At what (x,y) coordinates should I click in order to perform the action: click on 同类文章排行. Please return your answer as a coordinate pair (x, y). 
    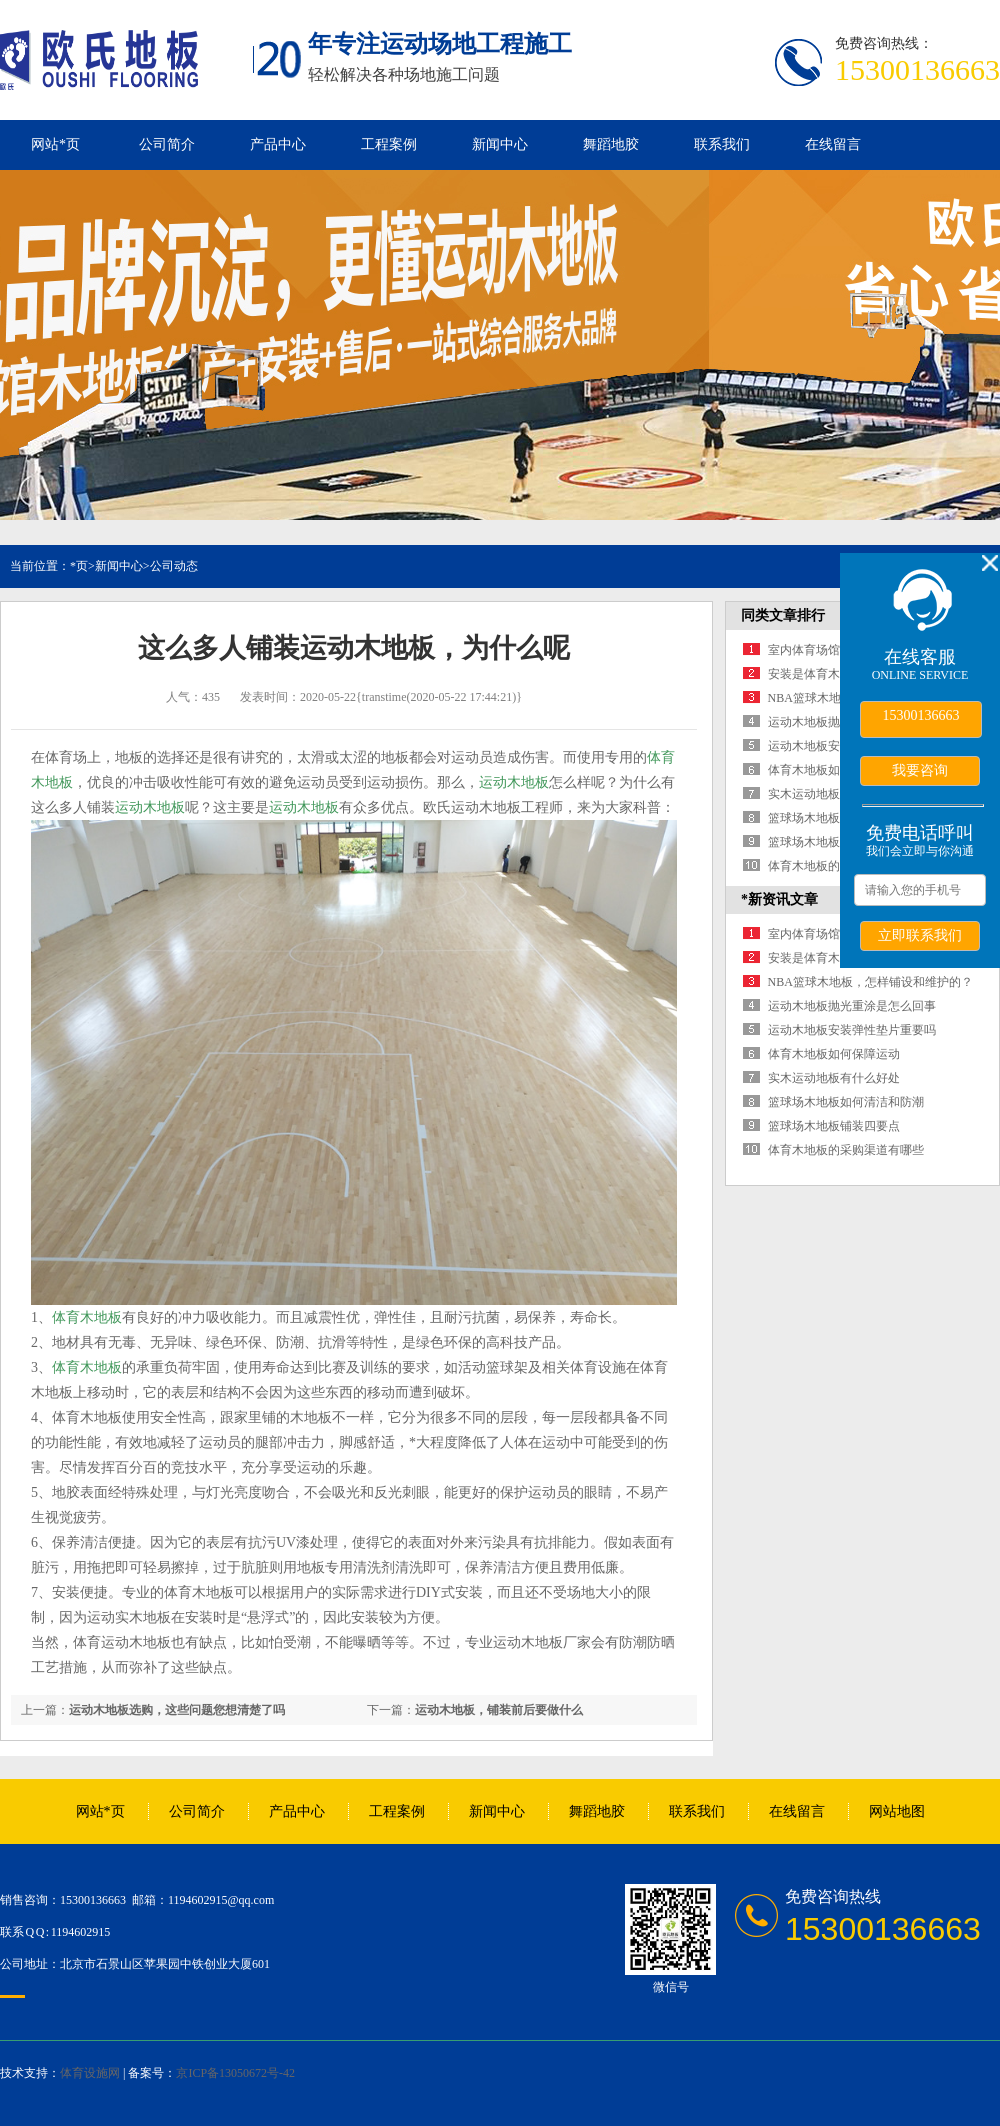
    Looking at the image, I should click on (783, 615).